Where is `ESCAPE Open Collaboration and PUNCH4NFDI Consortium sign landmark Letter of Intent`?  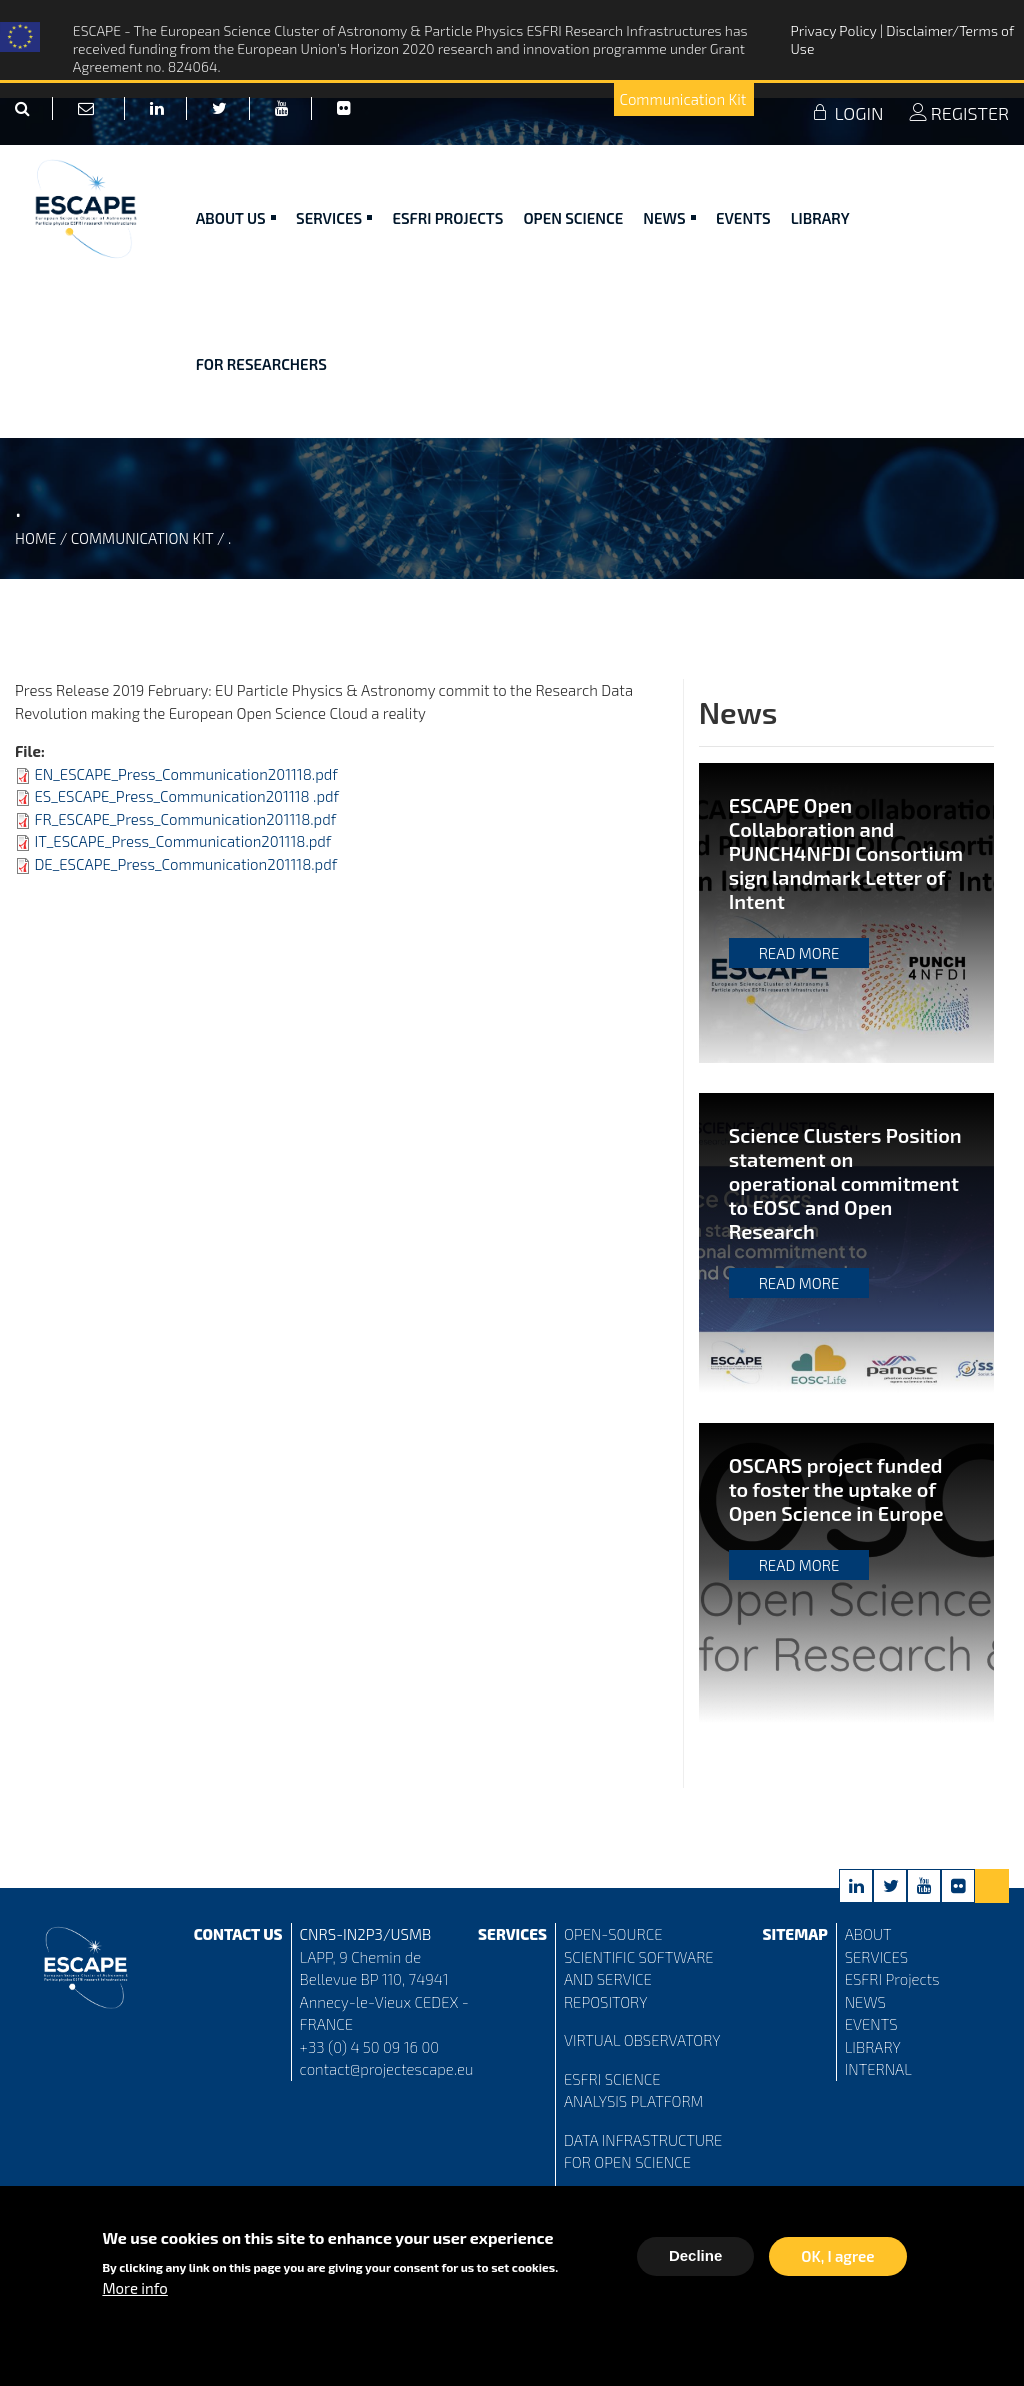
ESCAPE Open Collaboration and PUNCH4NFDI Consortium sign landmark Letter of Intent is located at coordinates (846, 853).